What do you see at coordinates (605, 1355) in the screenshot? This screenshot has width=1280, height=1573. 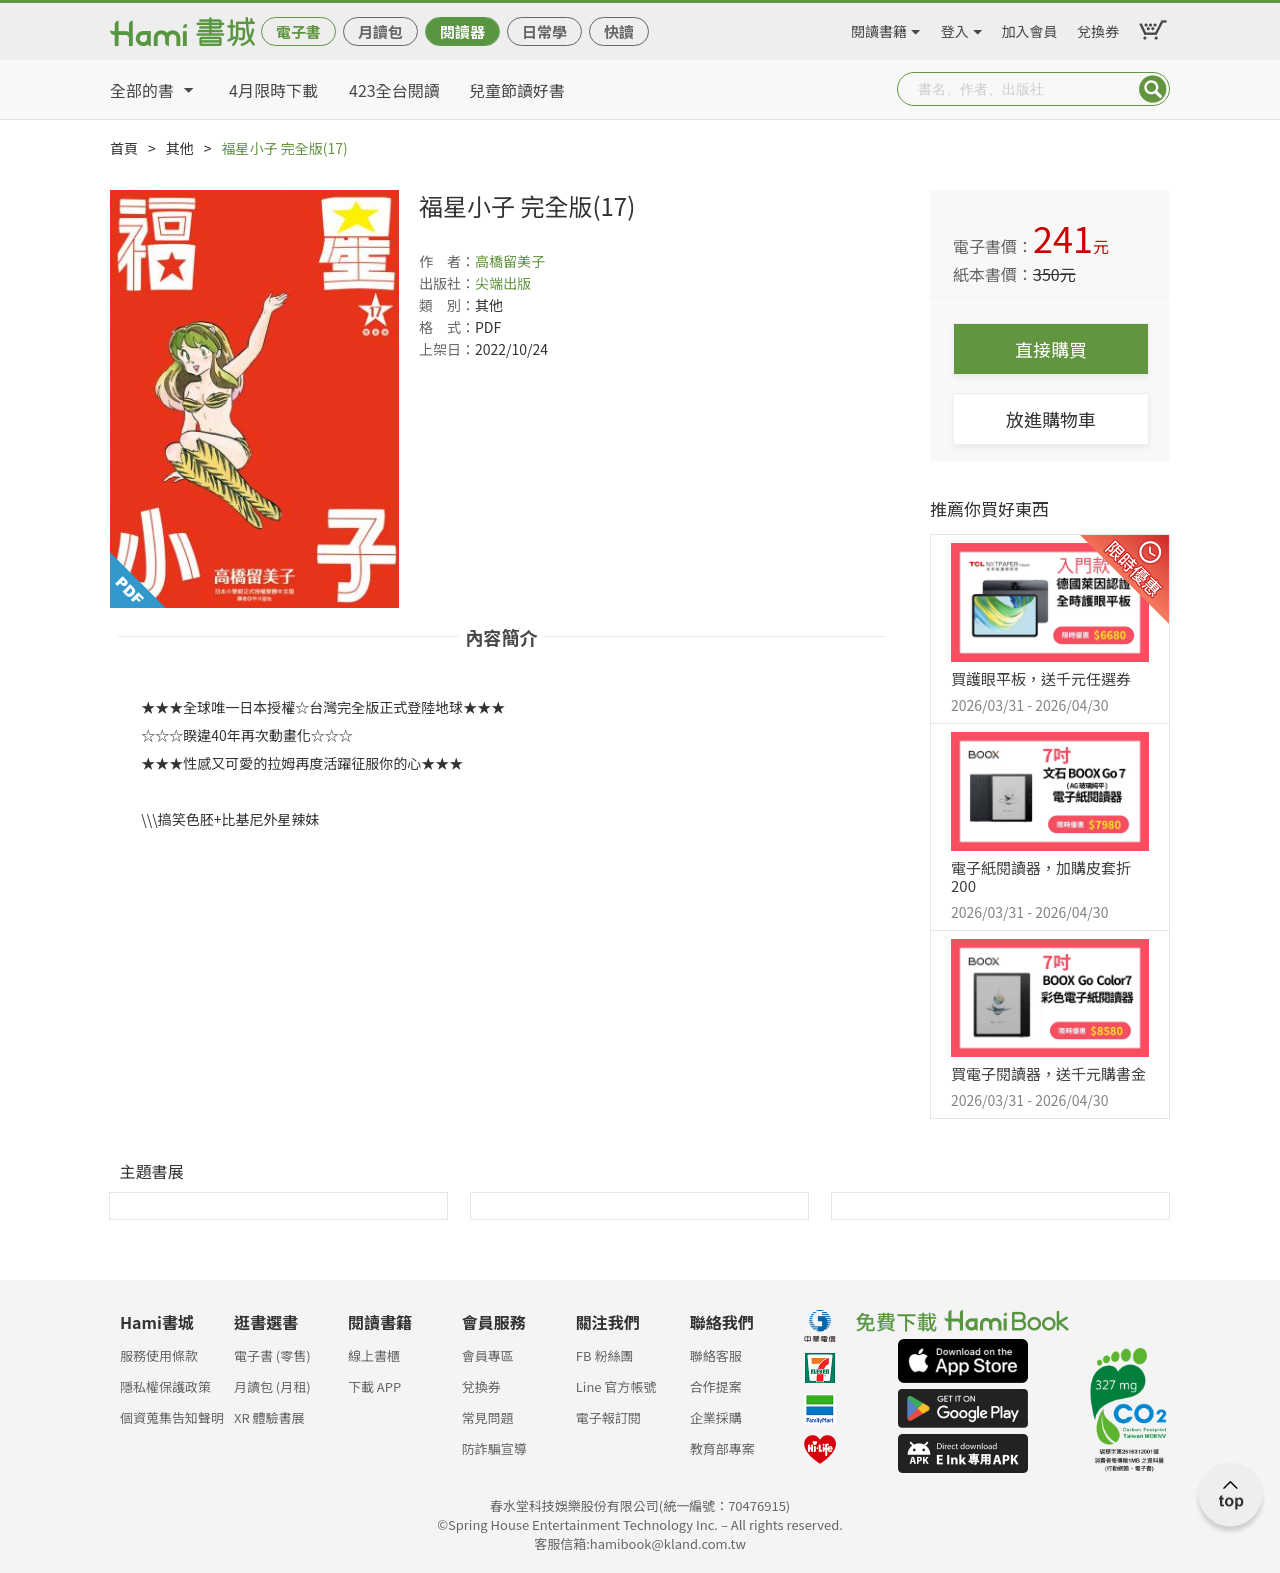 I see `FB 粉絲團` at bounding box center [605, 1355].